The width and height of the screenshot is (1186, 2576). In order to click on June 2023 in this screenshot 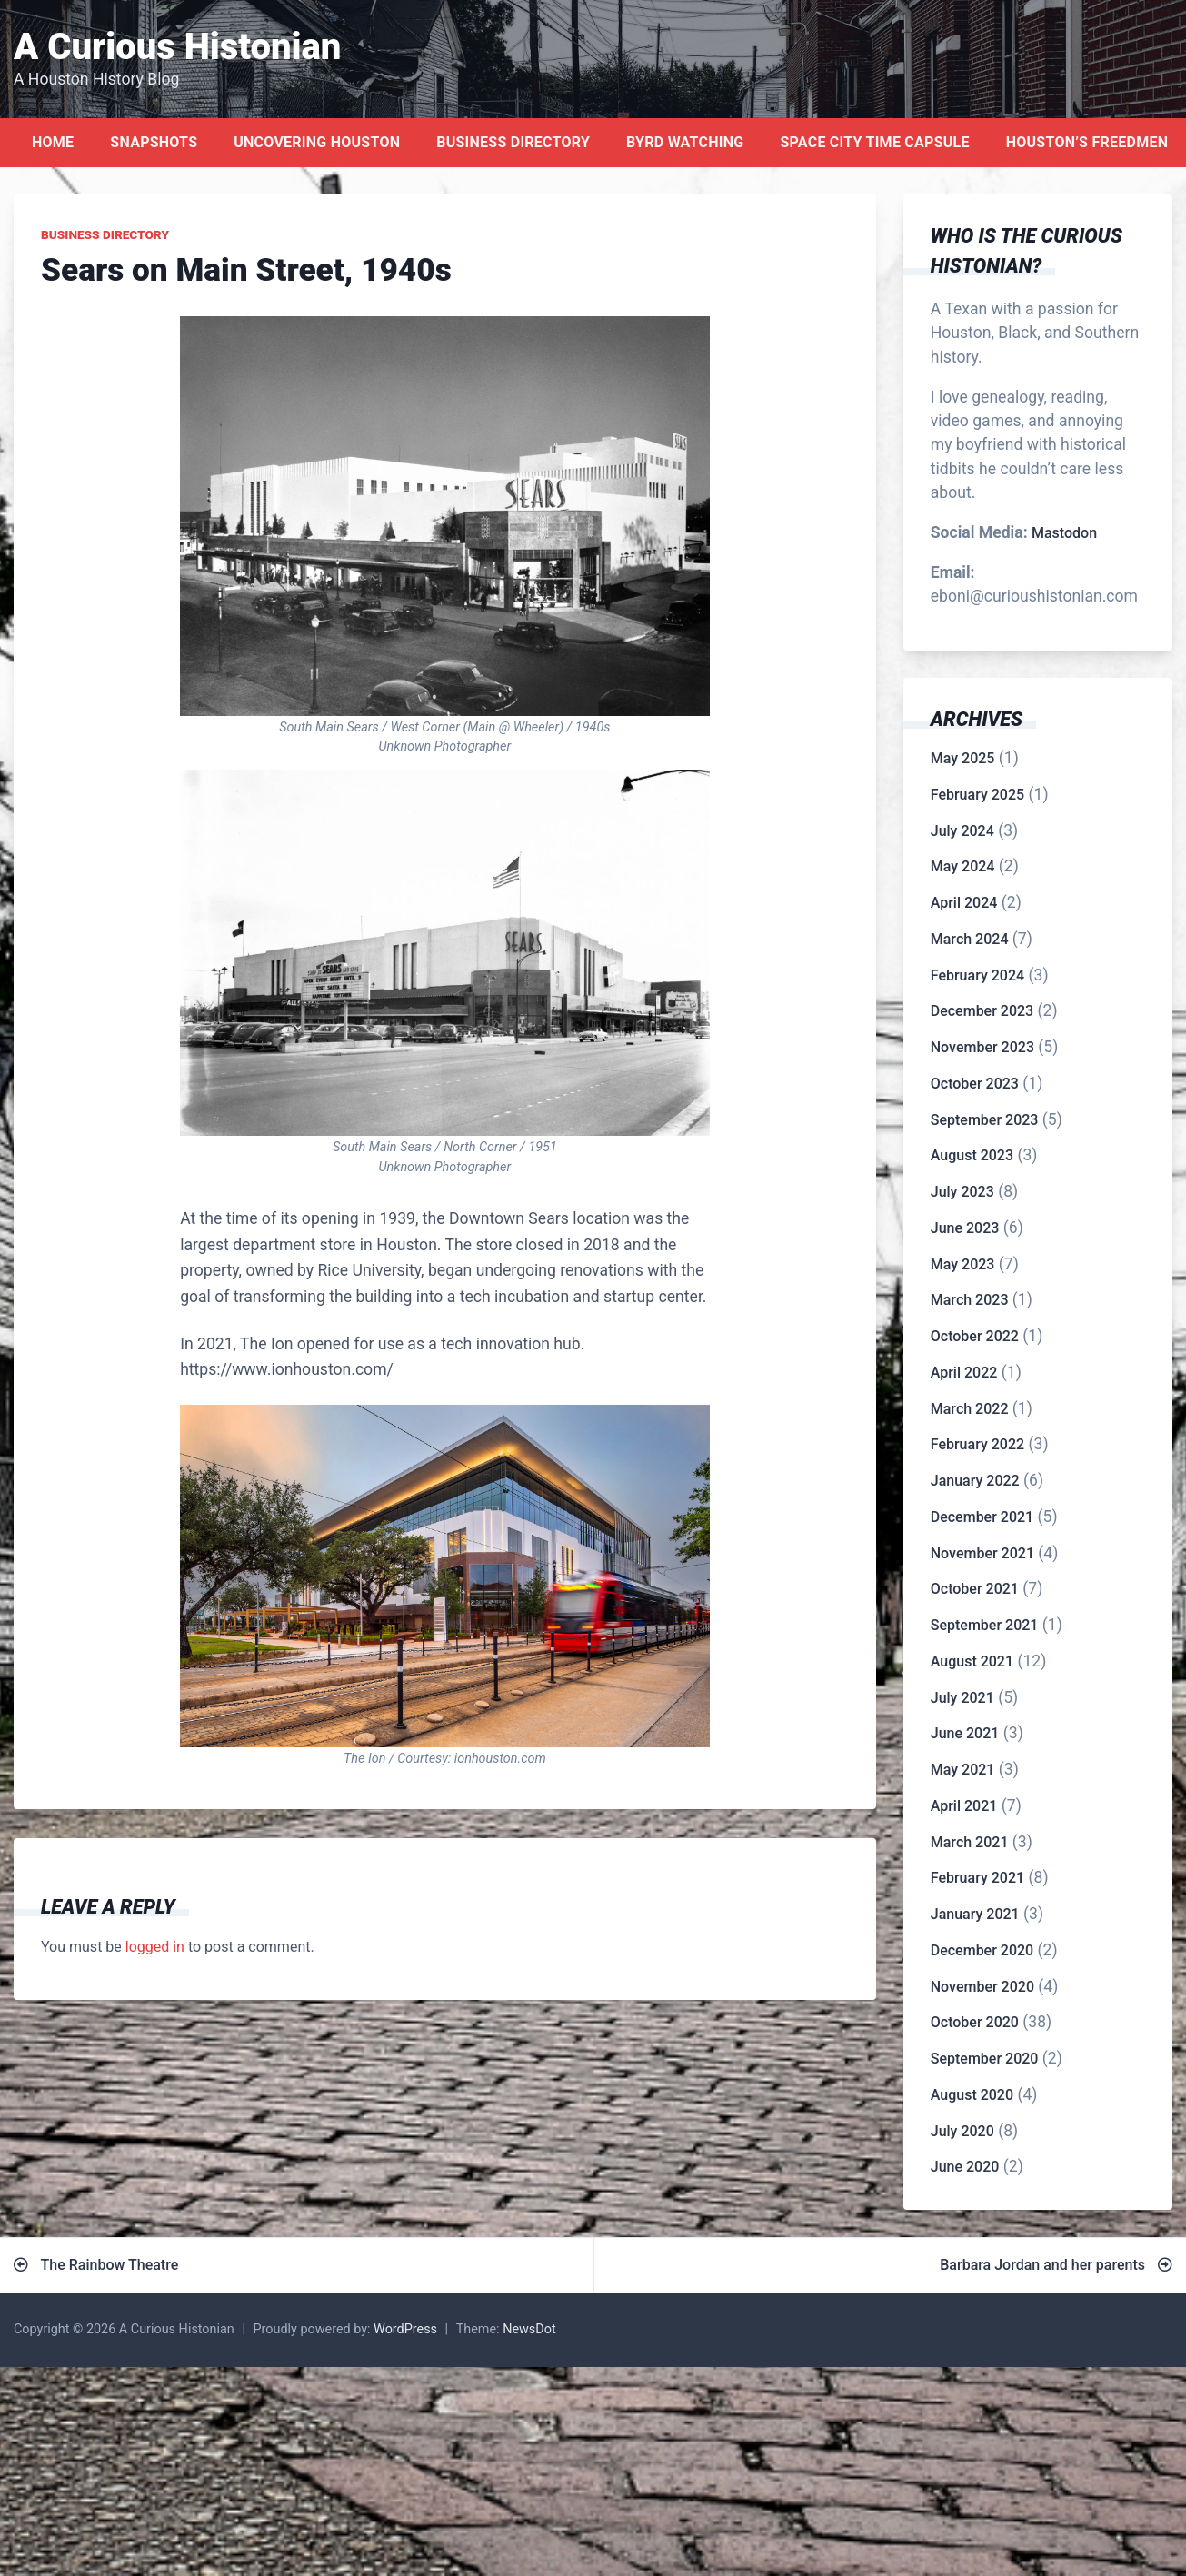, I will do `click(965, 1228)`.